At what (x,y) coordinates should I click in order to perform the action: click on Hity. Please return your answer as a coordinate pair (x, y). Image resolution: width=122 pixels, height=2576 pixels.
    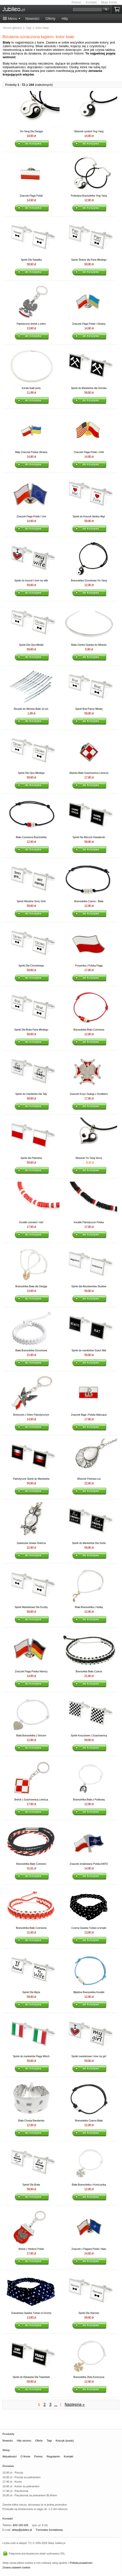
    Looking at the image, I should click on (64, 18).